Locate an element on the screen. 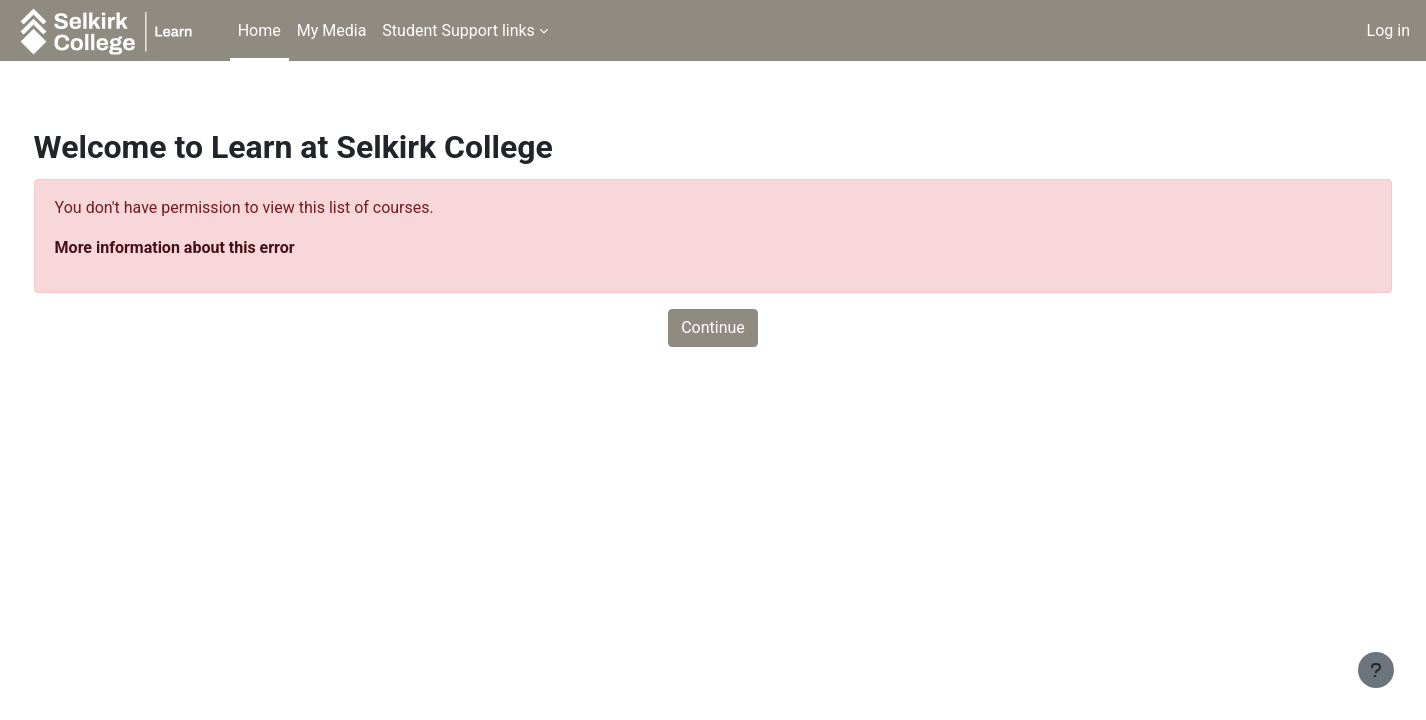  Continue is located at coordinates (713, 327).